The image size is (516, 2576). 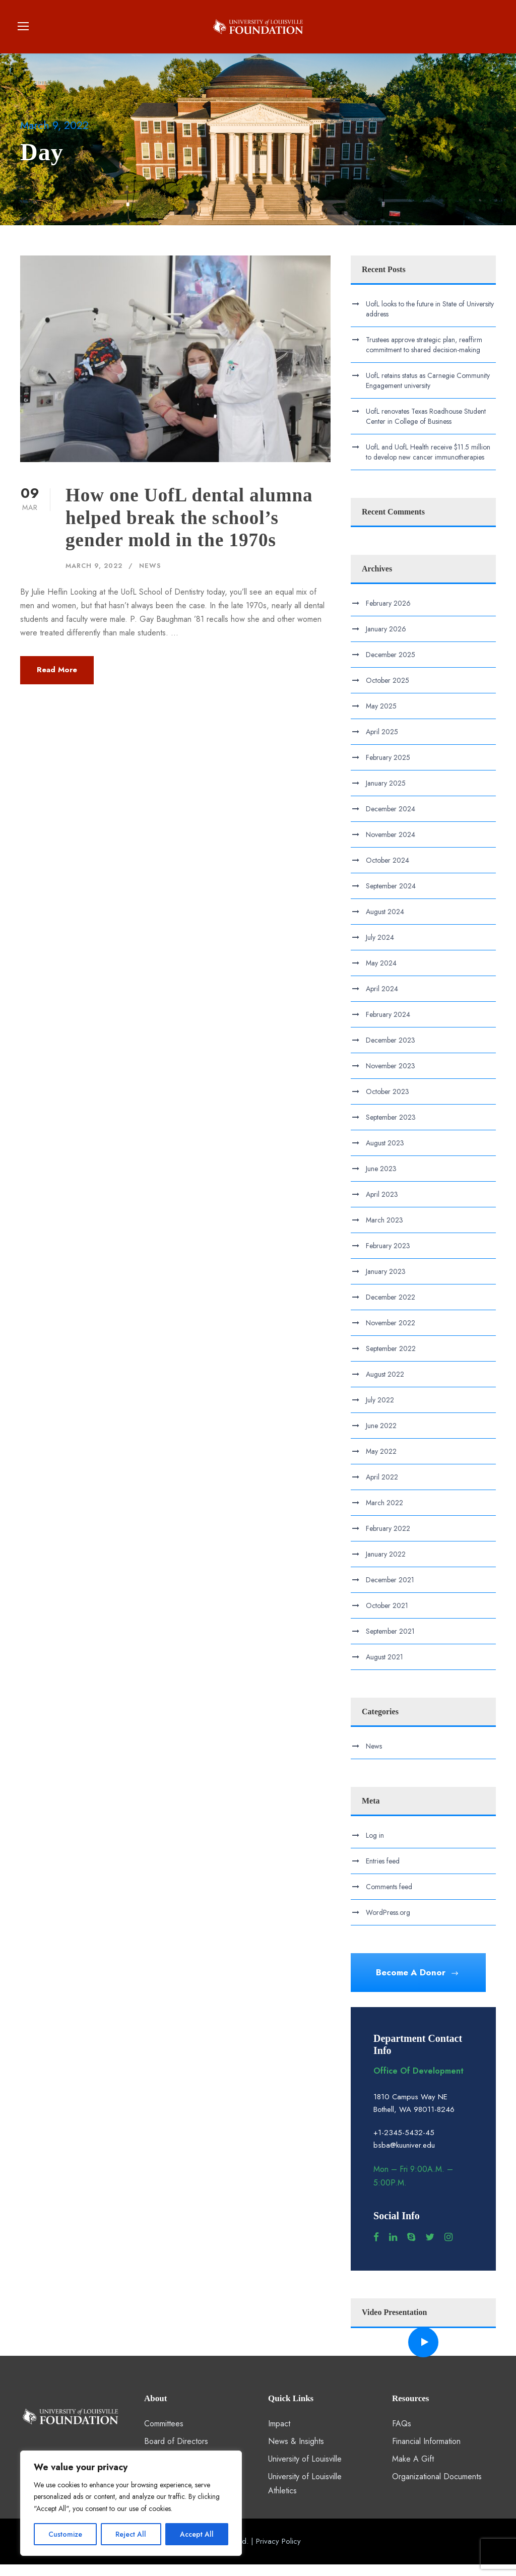 What do you see at coordinates (131, 2503) in the screenshot?
I see `[region]` at bounding box center [131, 2503].